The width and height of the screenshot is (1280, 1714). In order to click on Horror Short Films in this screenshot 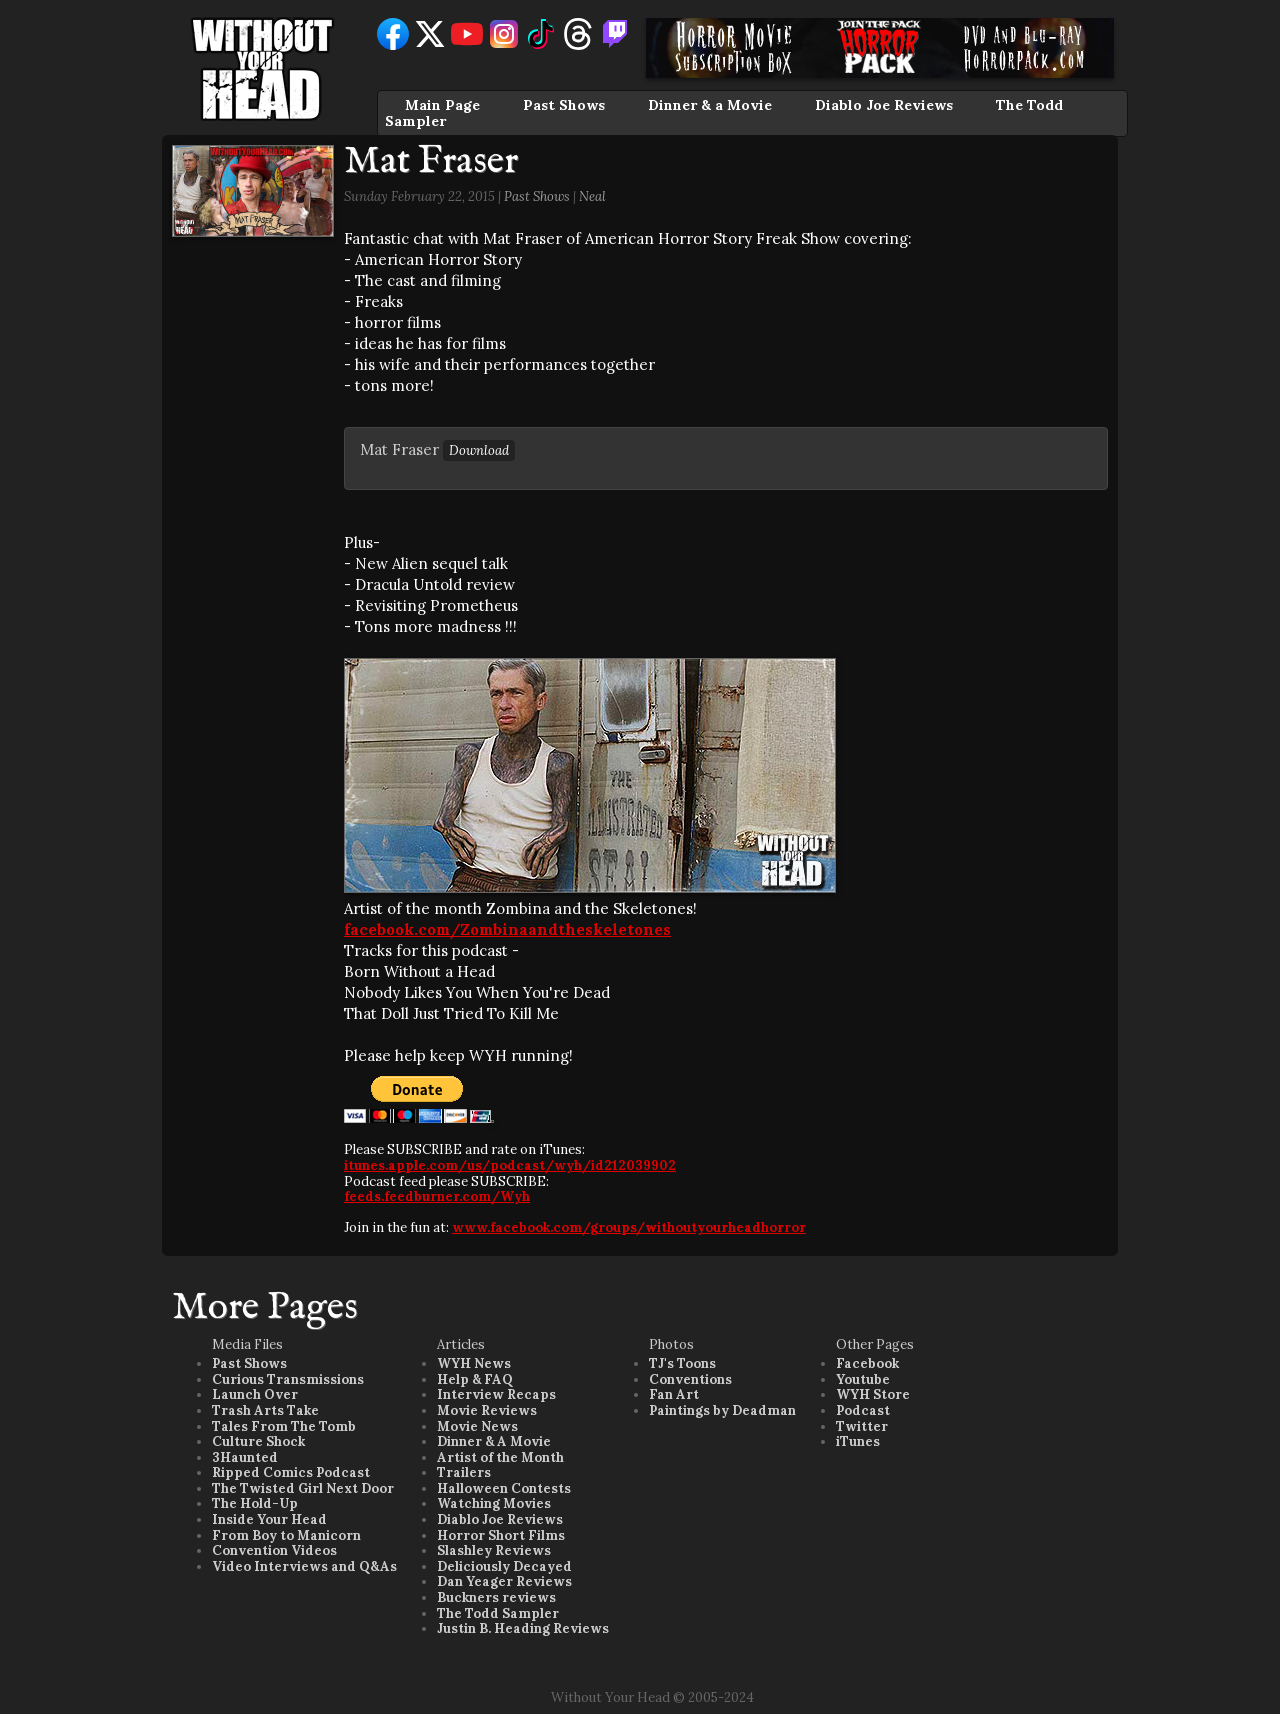, I will do `click(501, 1535)`.